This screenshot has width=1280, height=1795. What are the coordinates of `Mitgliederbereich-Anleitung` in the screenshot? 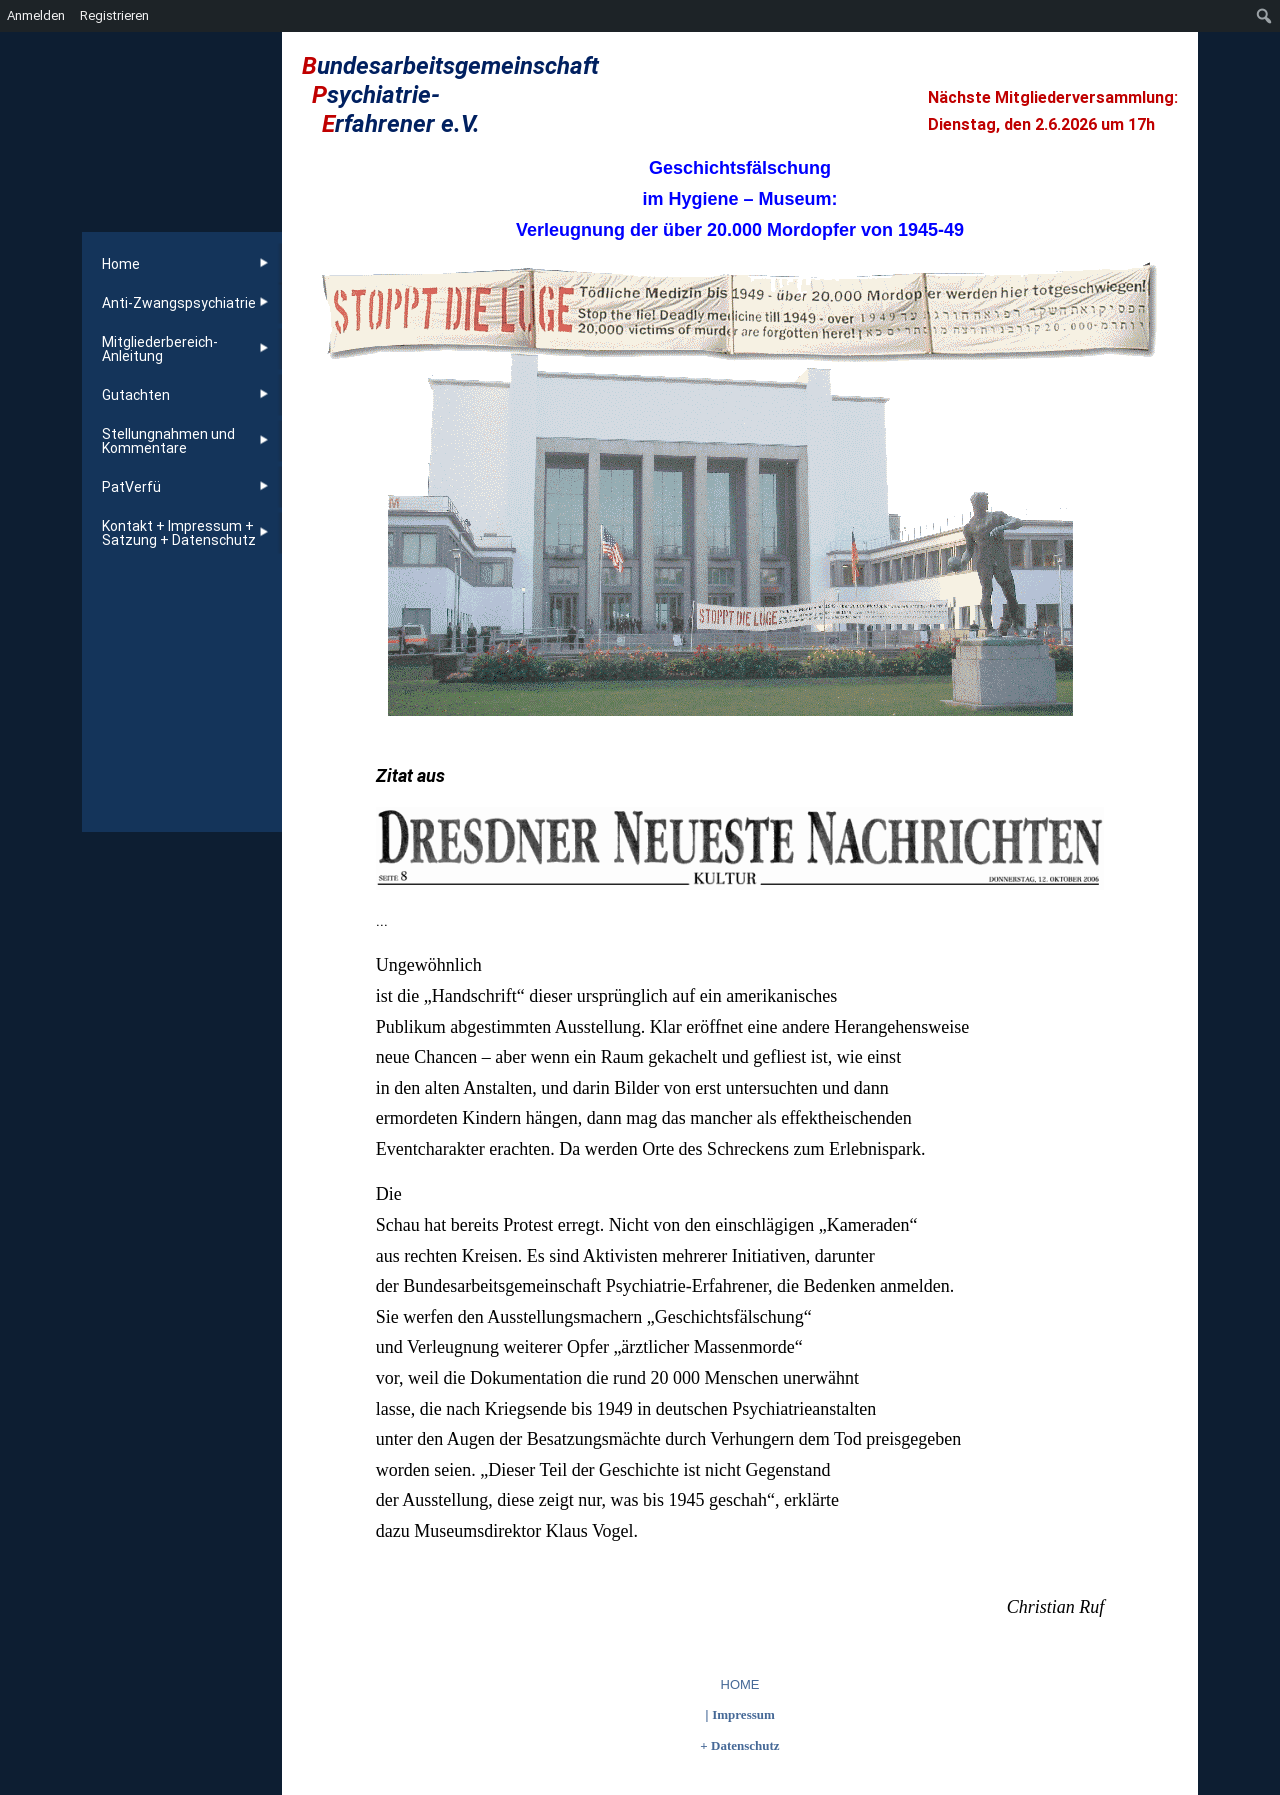 It's located at (160, 349).